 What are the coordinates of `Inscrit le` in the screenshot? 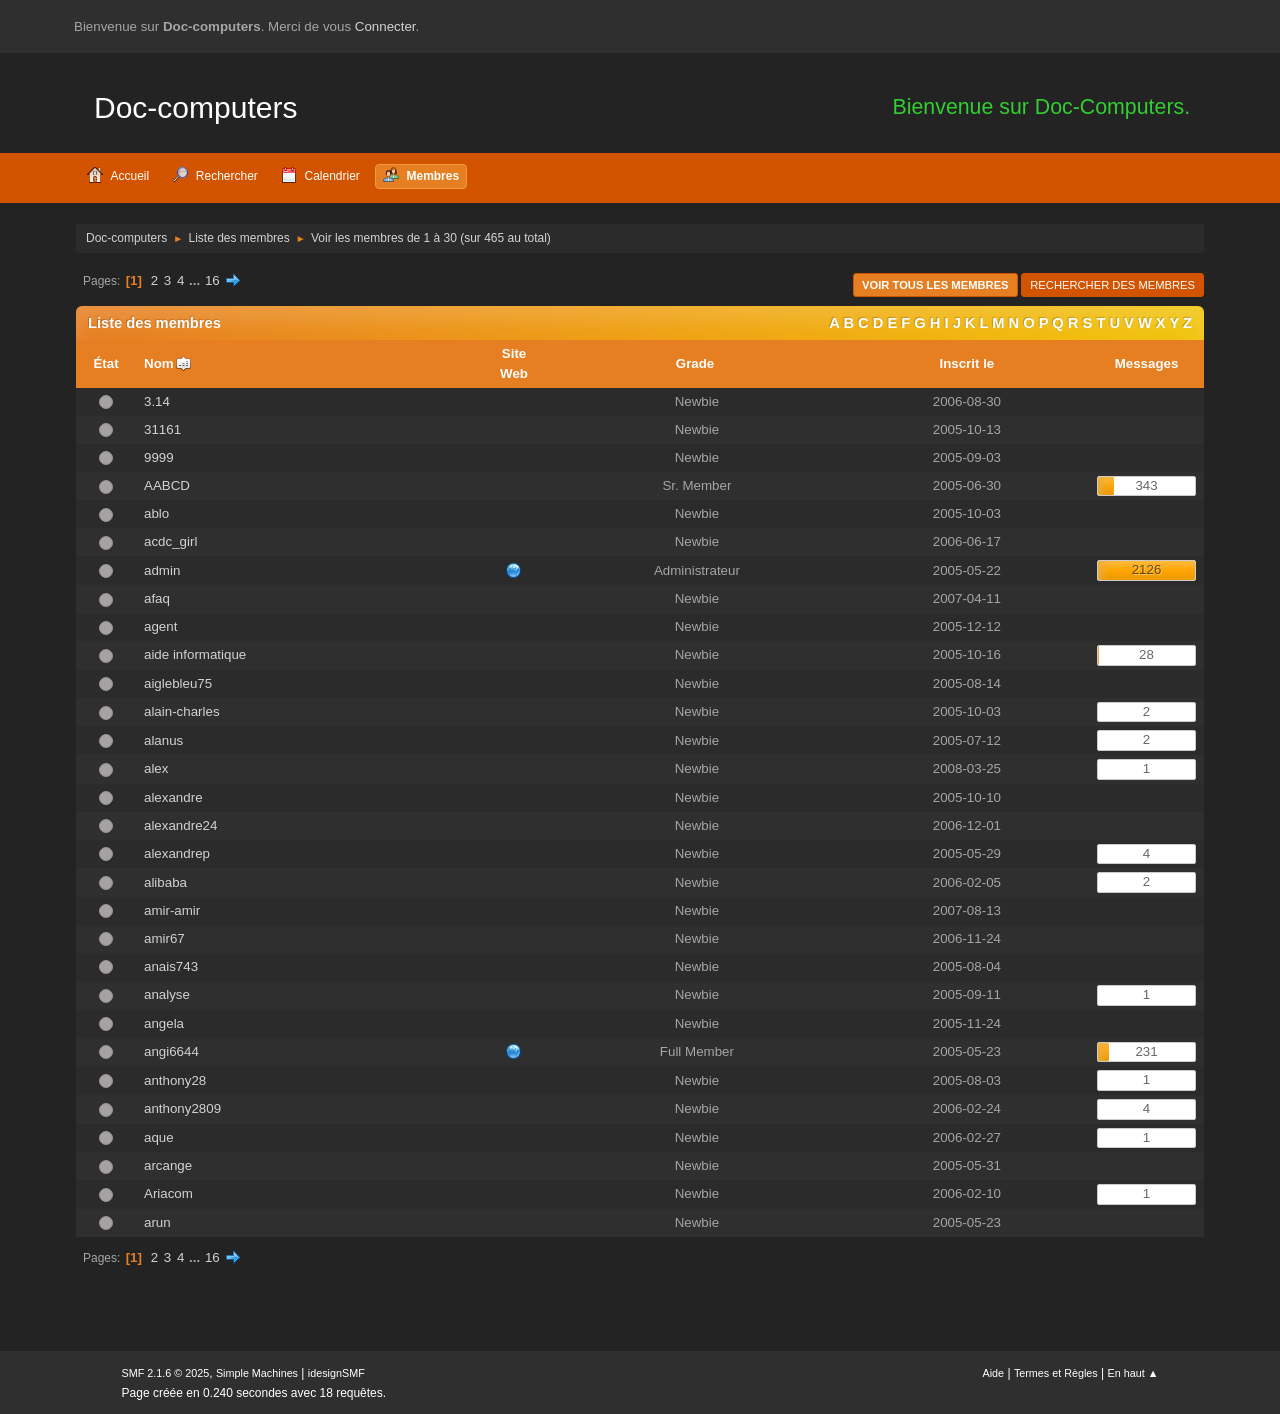 It's located at (966, 363).